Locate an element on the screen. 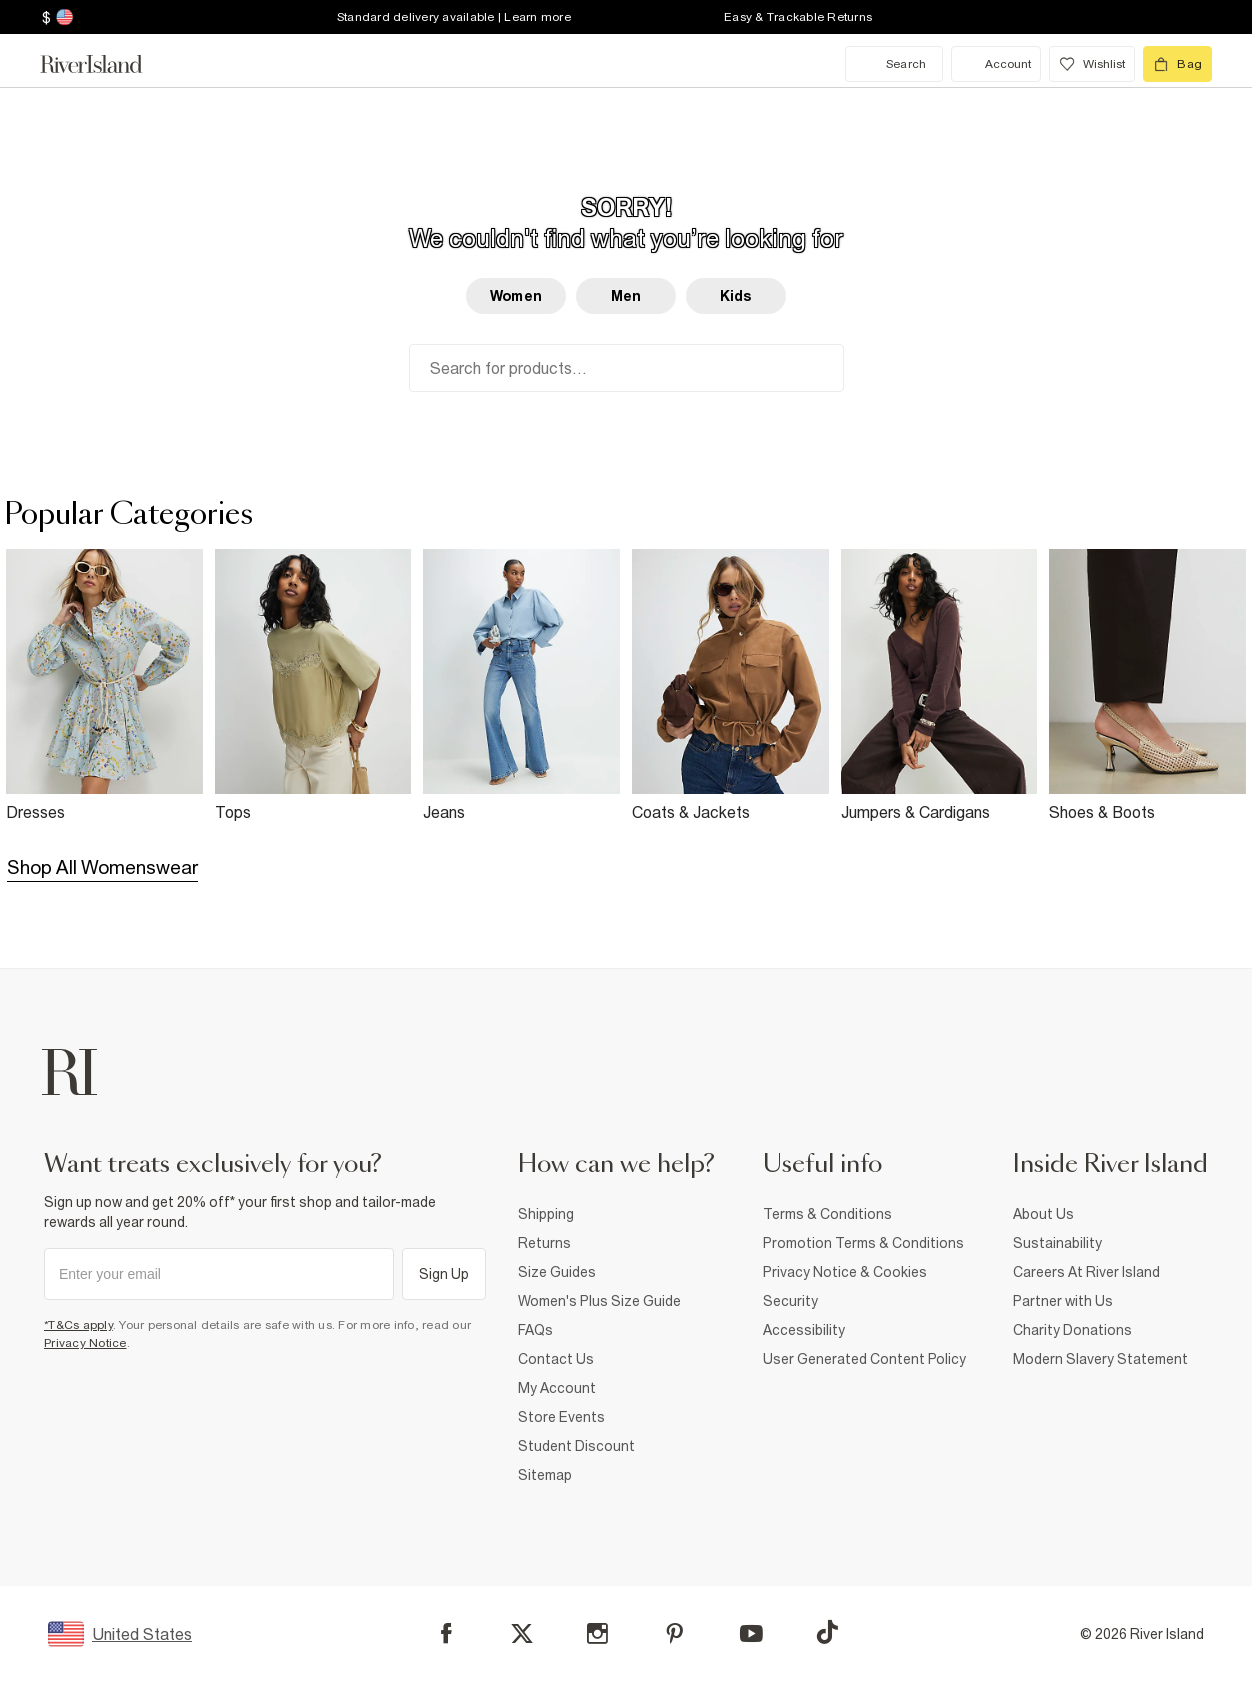  Sign Up is located at coordinates (444, 1274).